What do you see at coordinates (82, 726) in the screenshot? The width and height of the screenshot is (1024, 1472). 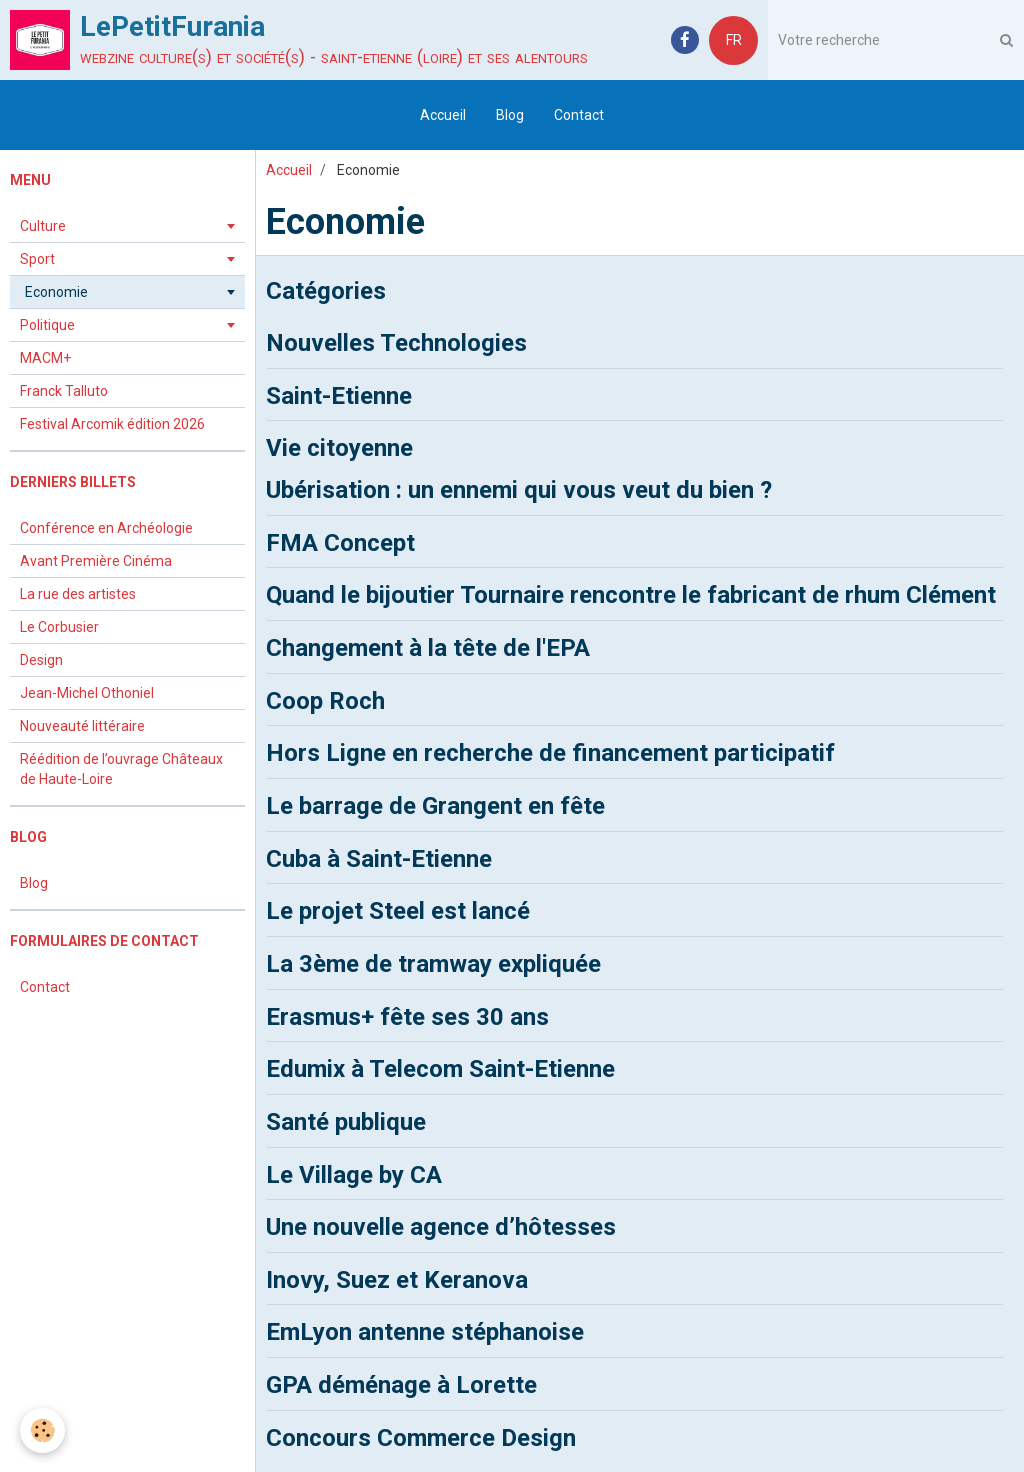 I see `Nouveauté littéraire` at bounding box center [82, 726].